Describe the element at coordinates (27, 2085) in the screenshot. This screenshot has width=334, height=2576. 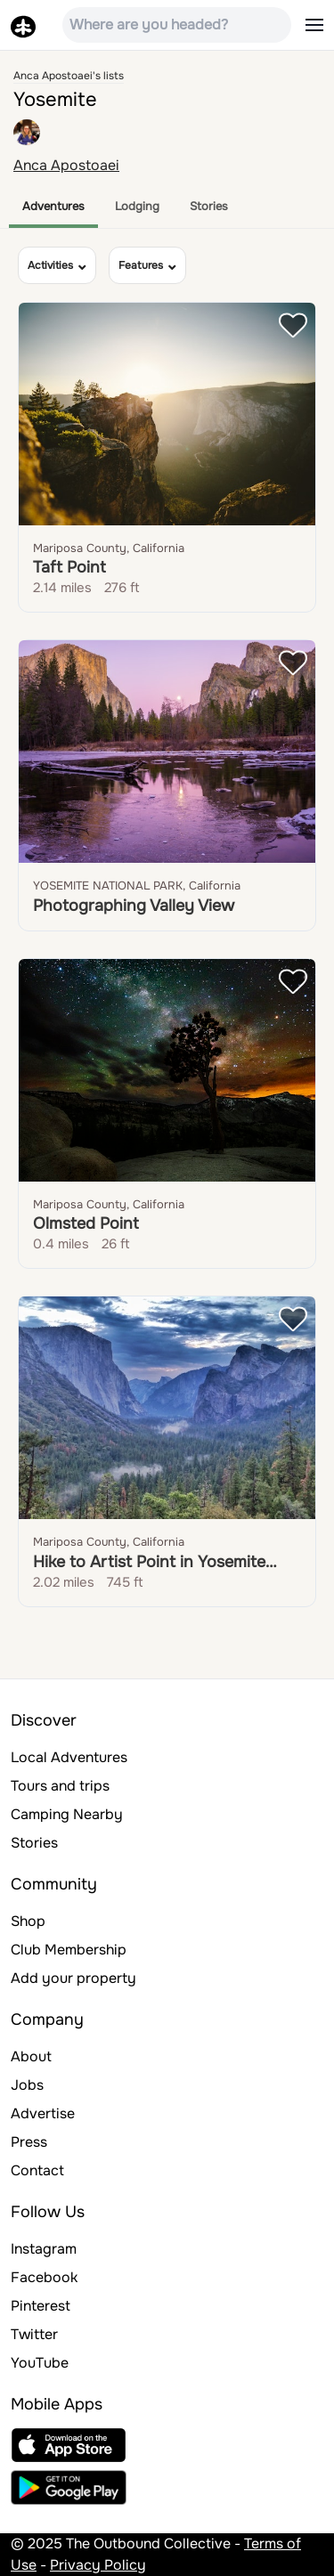
I see `Jobs` at that location.